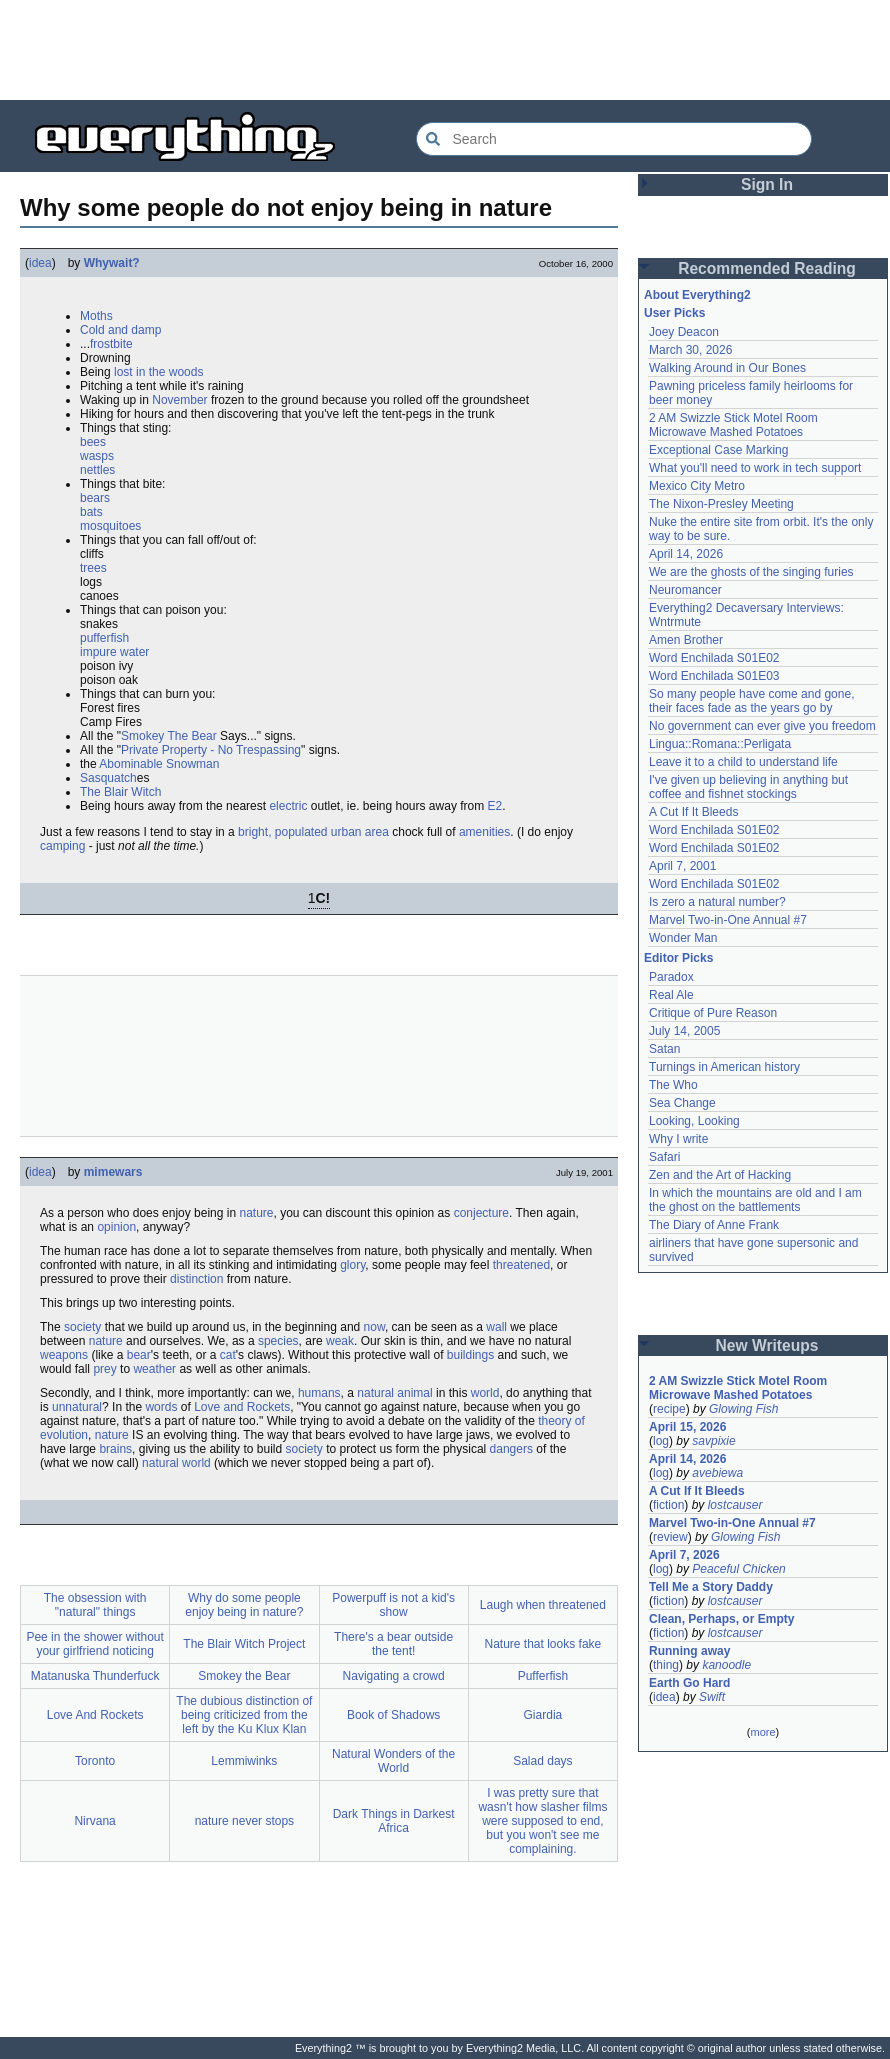 The width and height of the screenshot is (890, 2059). What do you see at coordinates (116, 1227) in the screenshot?
I see `opinion` at bounding box center [116, 1227].